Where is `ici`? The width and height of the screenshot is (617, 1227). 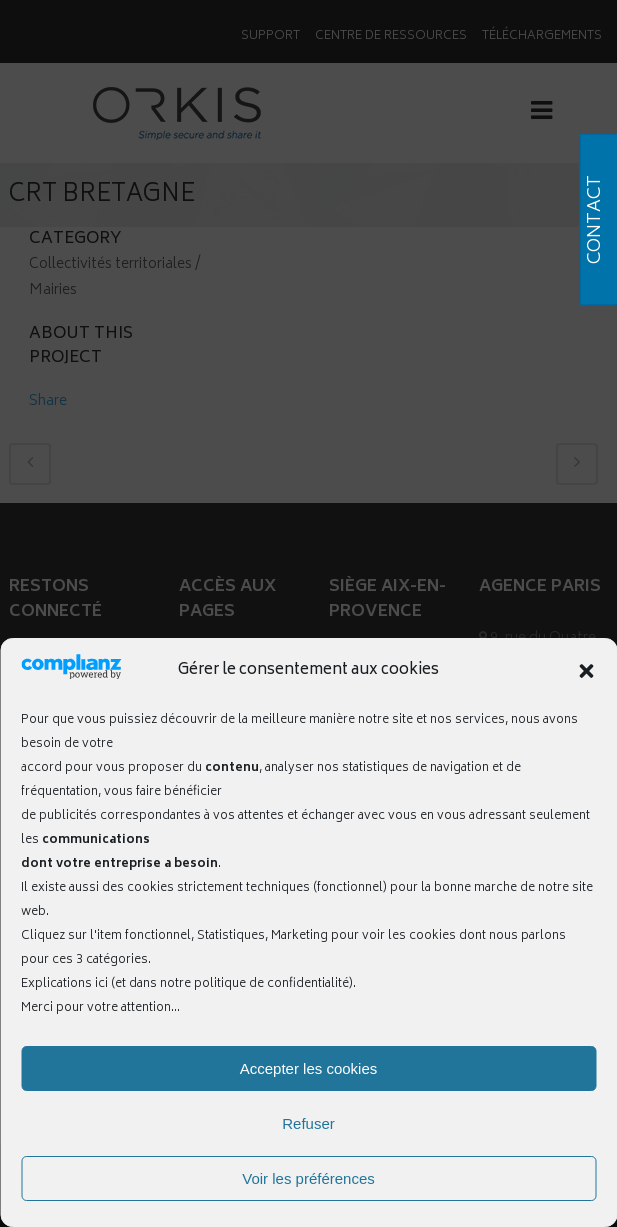
ici is located at coordinates (101, 984).